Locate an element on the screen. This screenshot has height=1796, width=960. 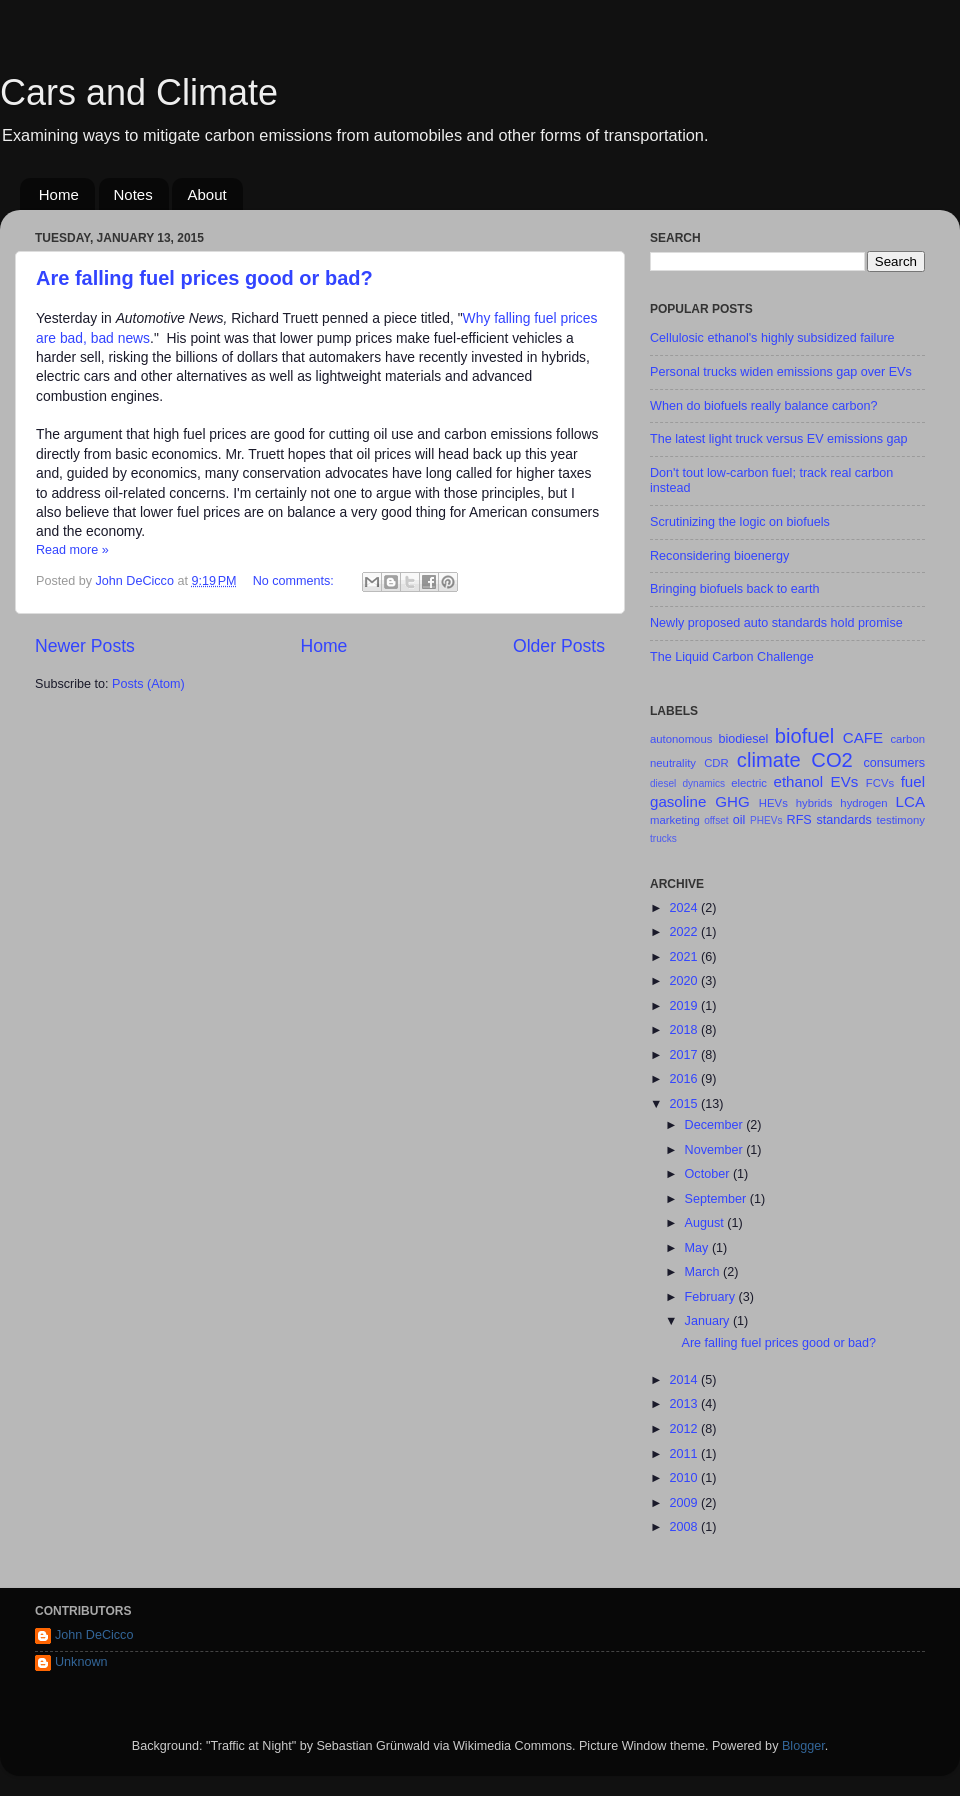
Posts (Atom) is located at coordinates (148, 684).